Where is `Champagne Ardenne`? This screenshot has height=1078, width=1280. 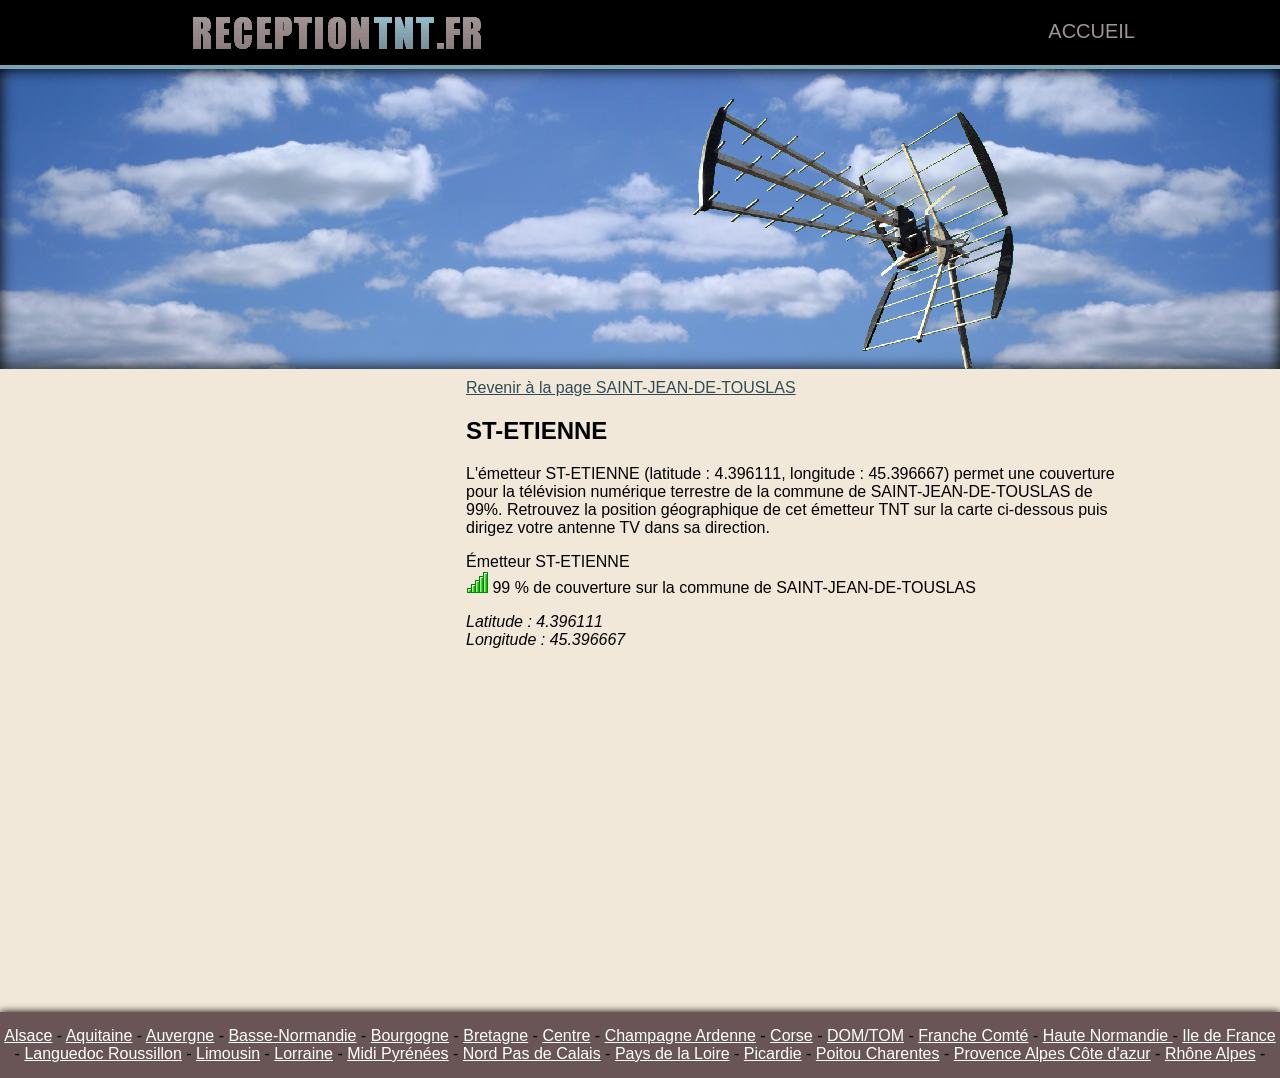
Champagne Ardenne is located at coordinates (680, 1035).